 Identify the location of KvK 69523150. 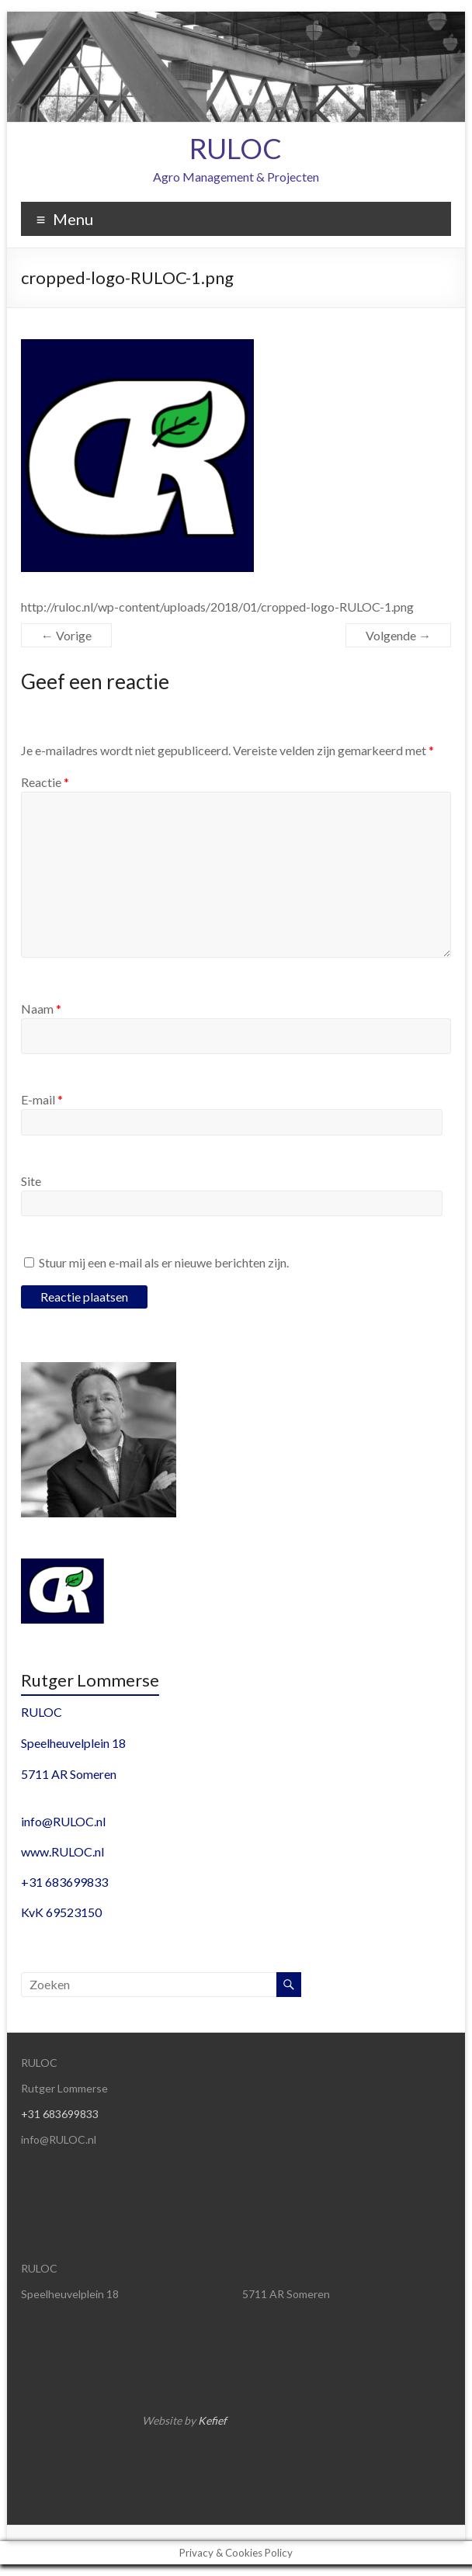
(61, 1912).